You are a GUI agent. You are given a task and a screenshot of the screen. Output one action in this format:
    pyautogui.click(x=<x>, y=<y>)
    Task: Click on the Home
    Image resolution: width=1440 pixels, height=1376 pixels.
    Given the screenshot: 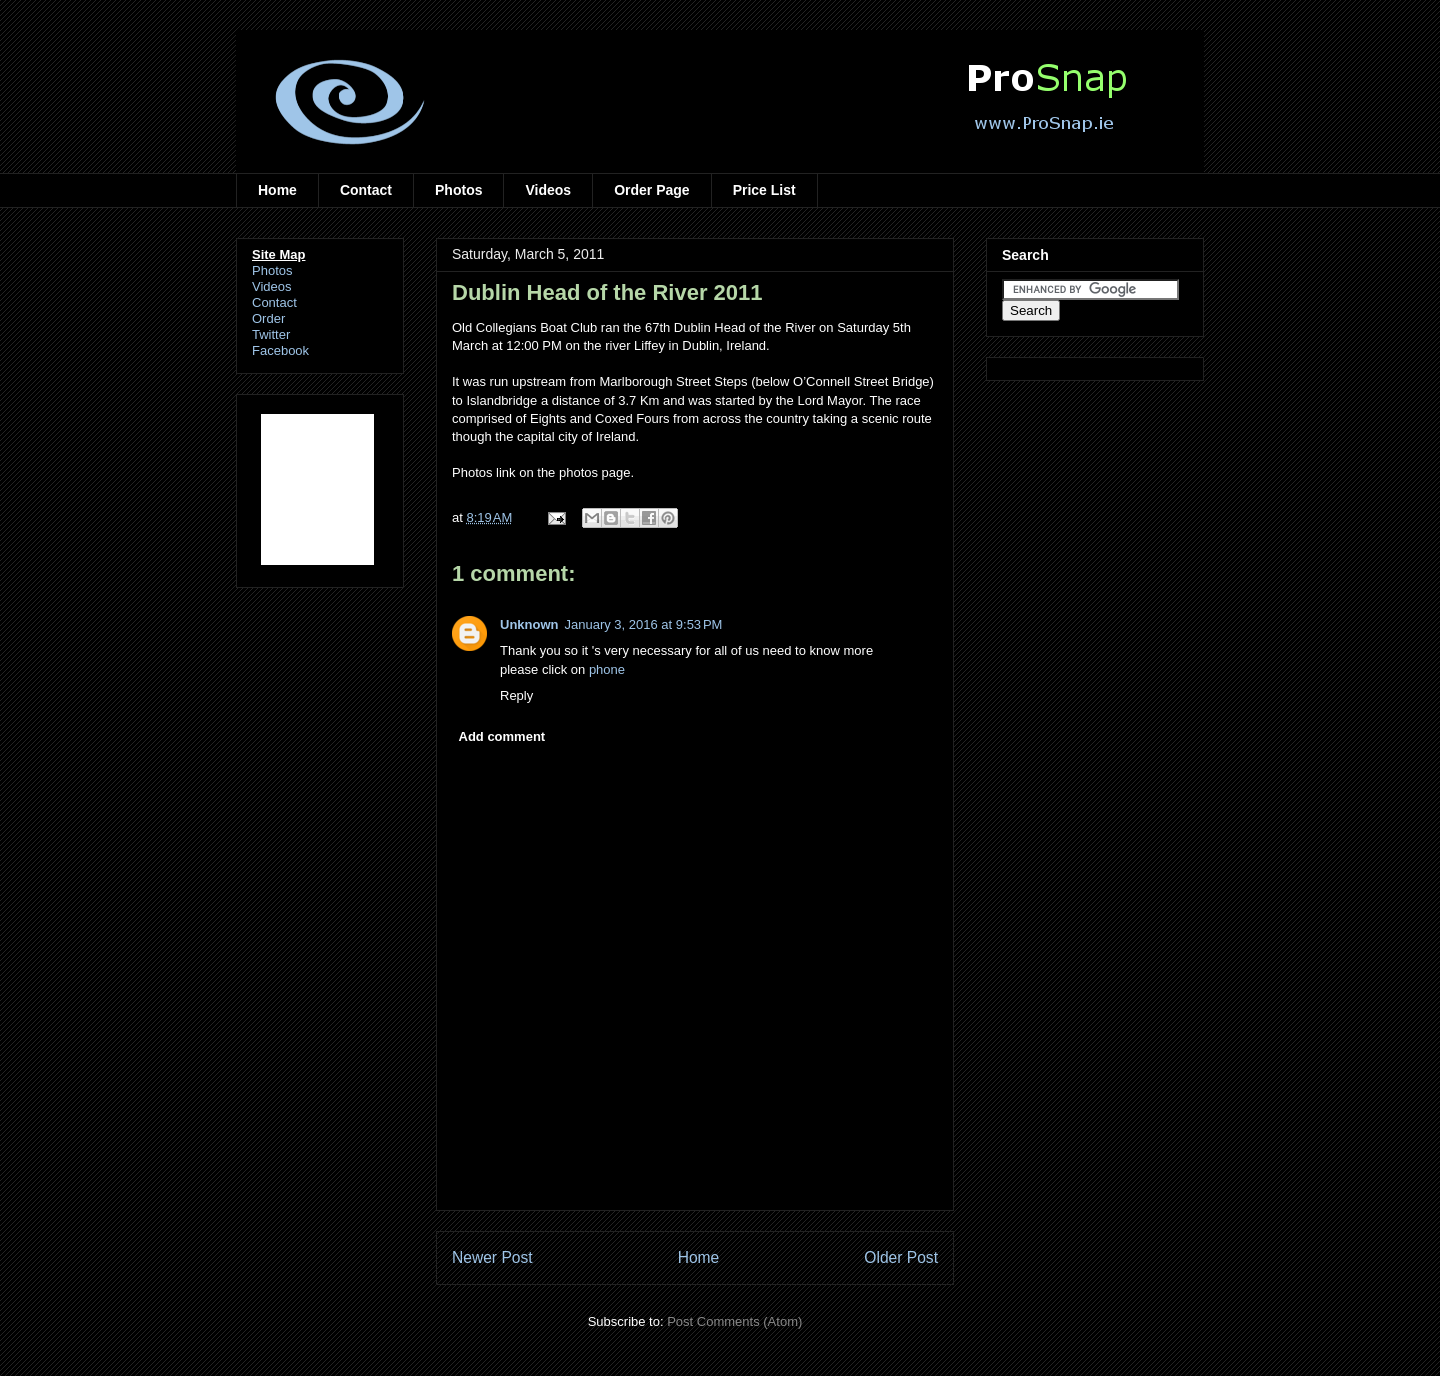 What is the action you would take?
    pyautogui.click(x=277, y=190)
    